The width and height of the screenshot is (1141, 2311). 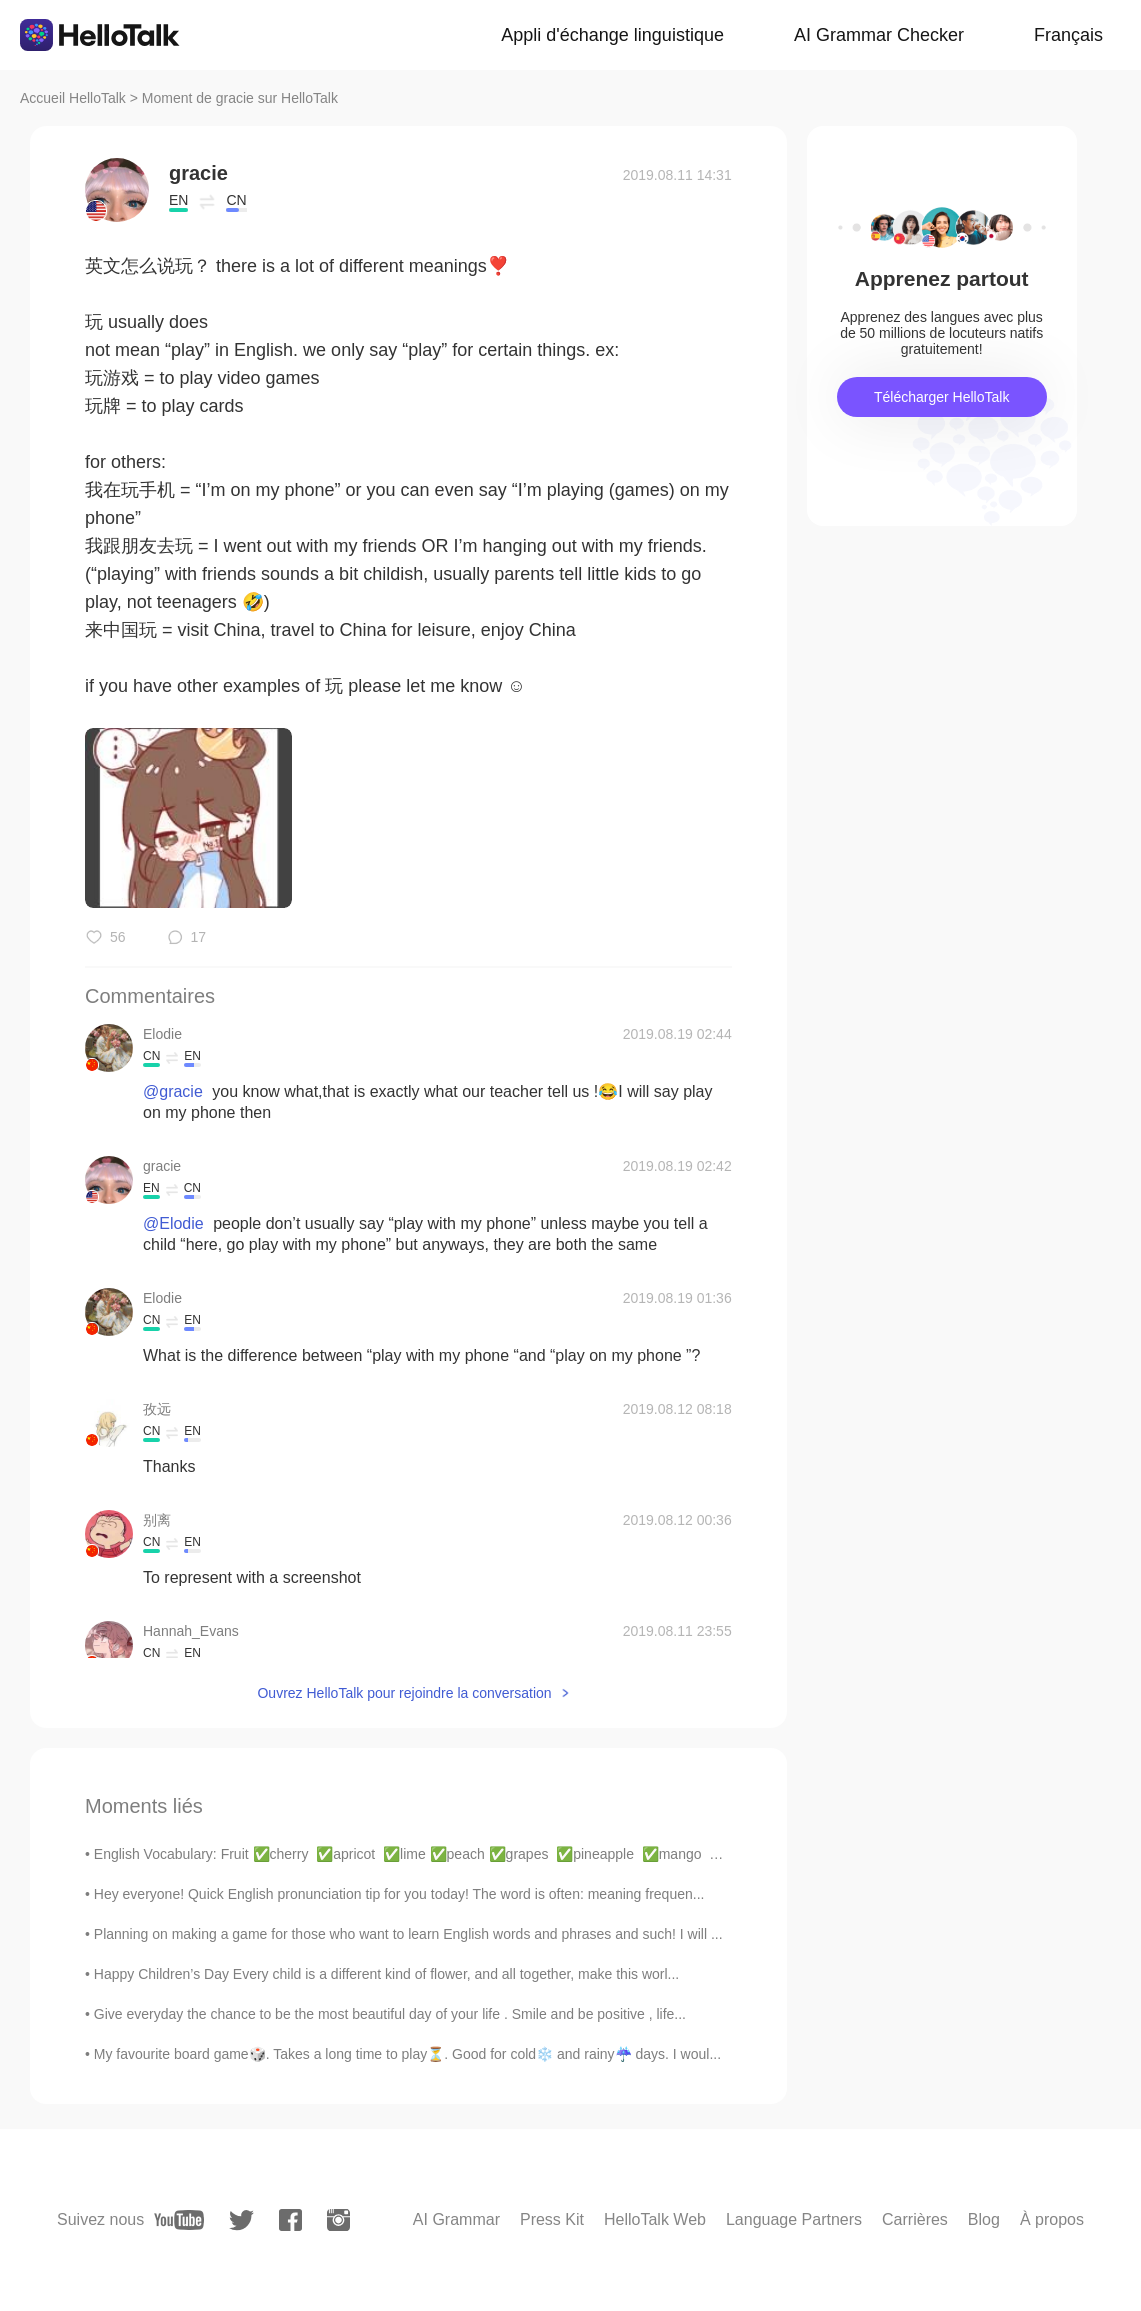 What do you see at coordinates (915, 2219) in the screenshot?
I see `Carrières` at bounding box center [915, 2219].